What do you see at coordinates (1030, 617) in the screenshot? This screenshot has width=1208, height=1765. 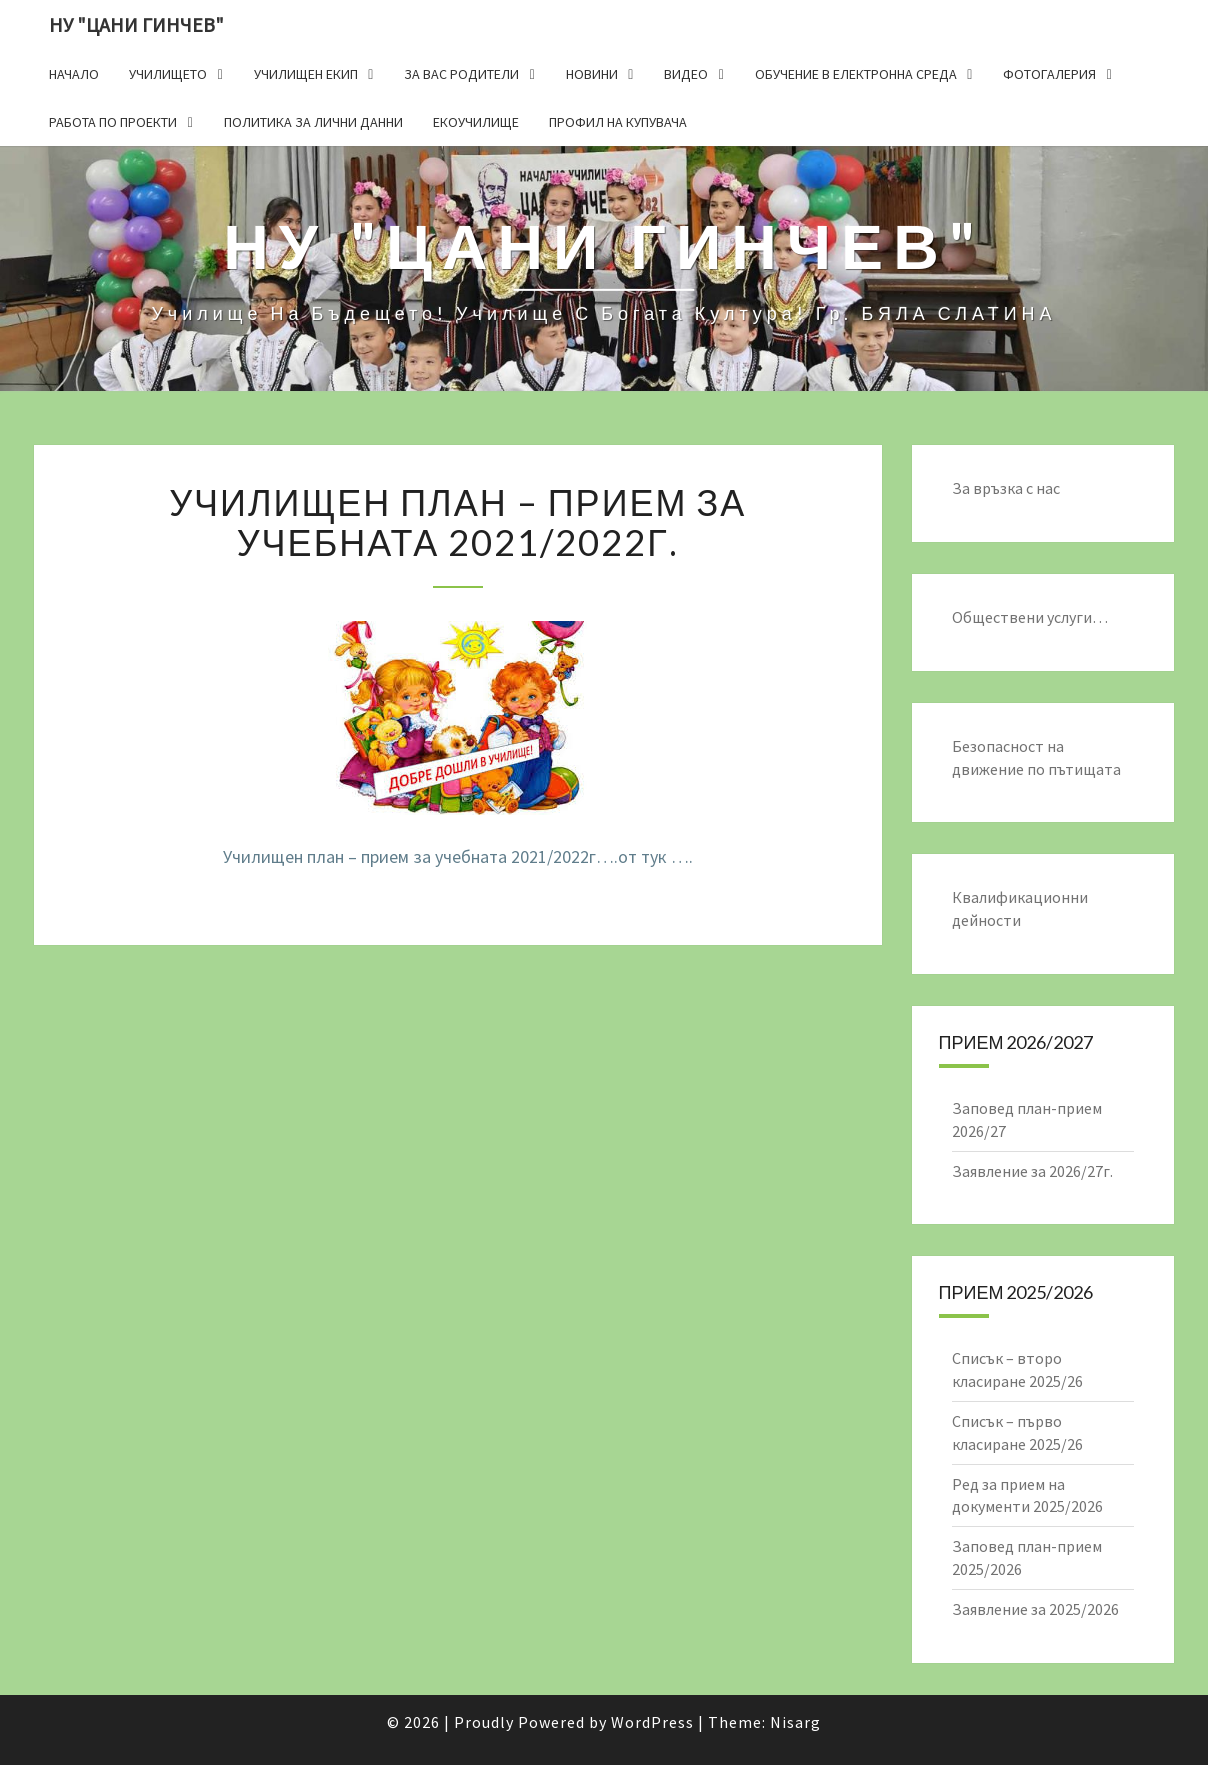 I see `Обществени услуги…` at bounding box center [1030, 617].